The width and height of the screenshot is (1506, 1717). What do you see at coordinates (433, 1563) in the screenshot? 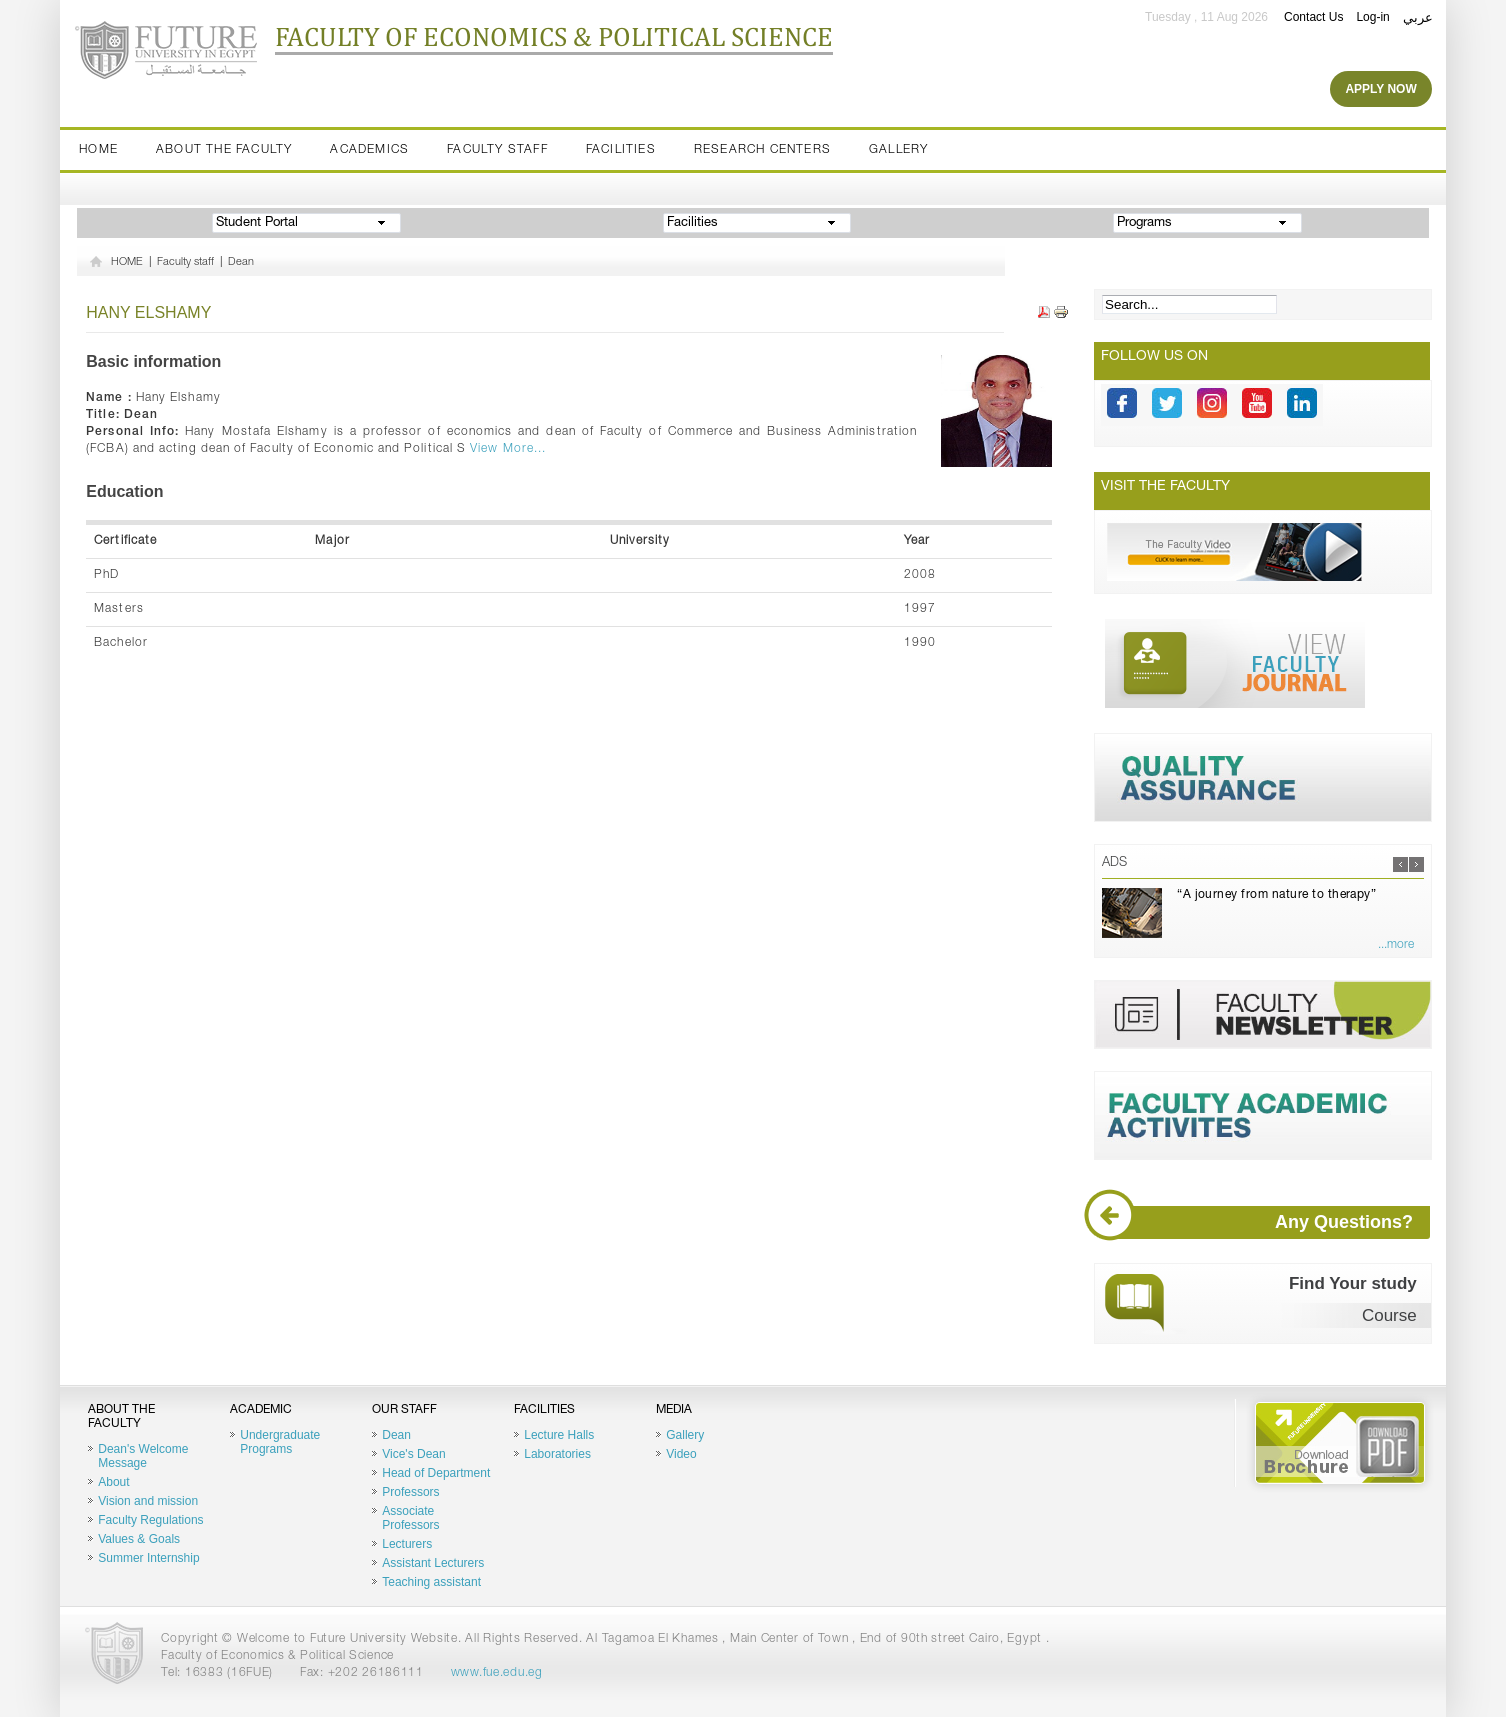
I see `Assistant Lecturers` at bounding box center [433, 1563].